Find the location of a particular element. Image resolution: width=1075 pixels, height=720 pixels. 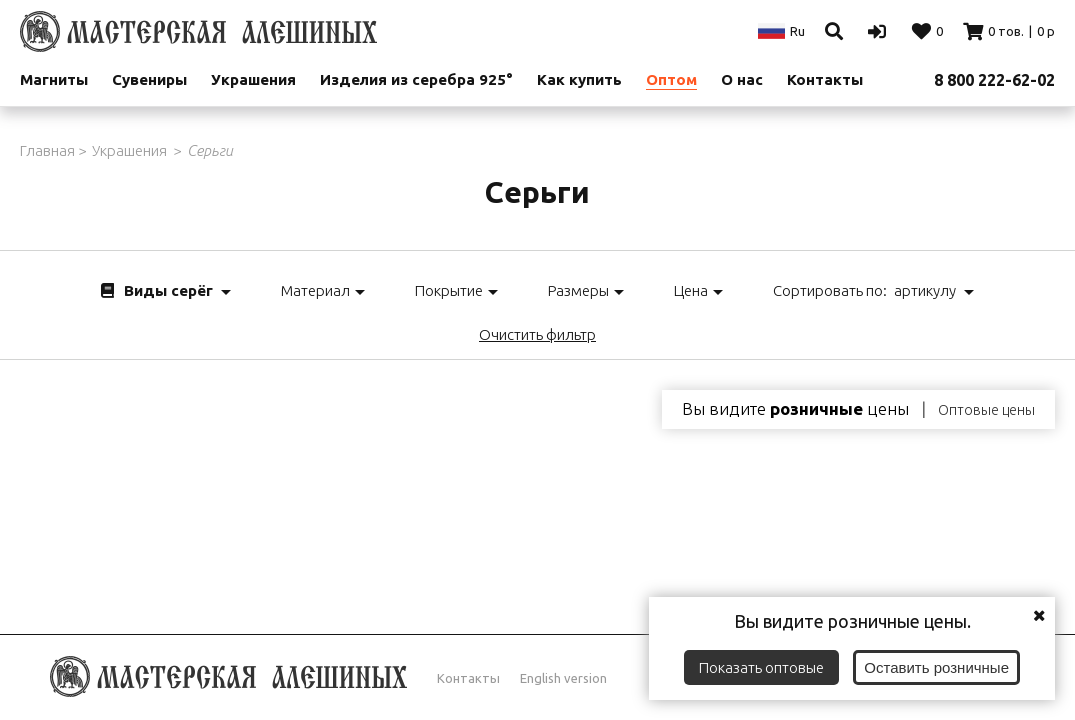

Оптовые цены is located at coordinates (986, 410).